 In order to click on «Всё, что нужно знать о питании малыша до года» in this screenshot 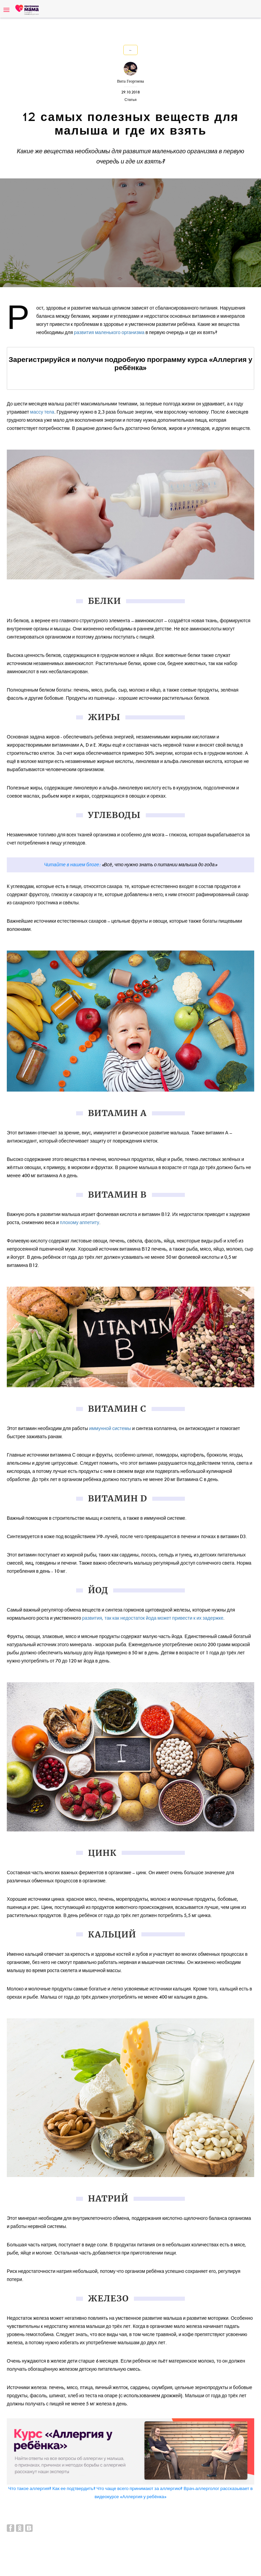, I will do `click(159, 865)`.